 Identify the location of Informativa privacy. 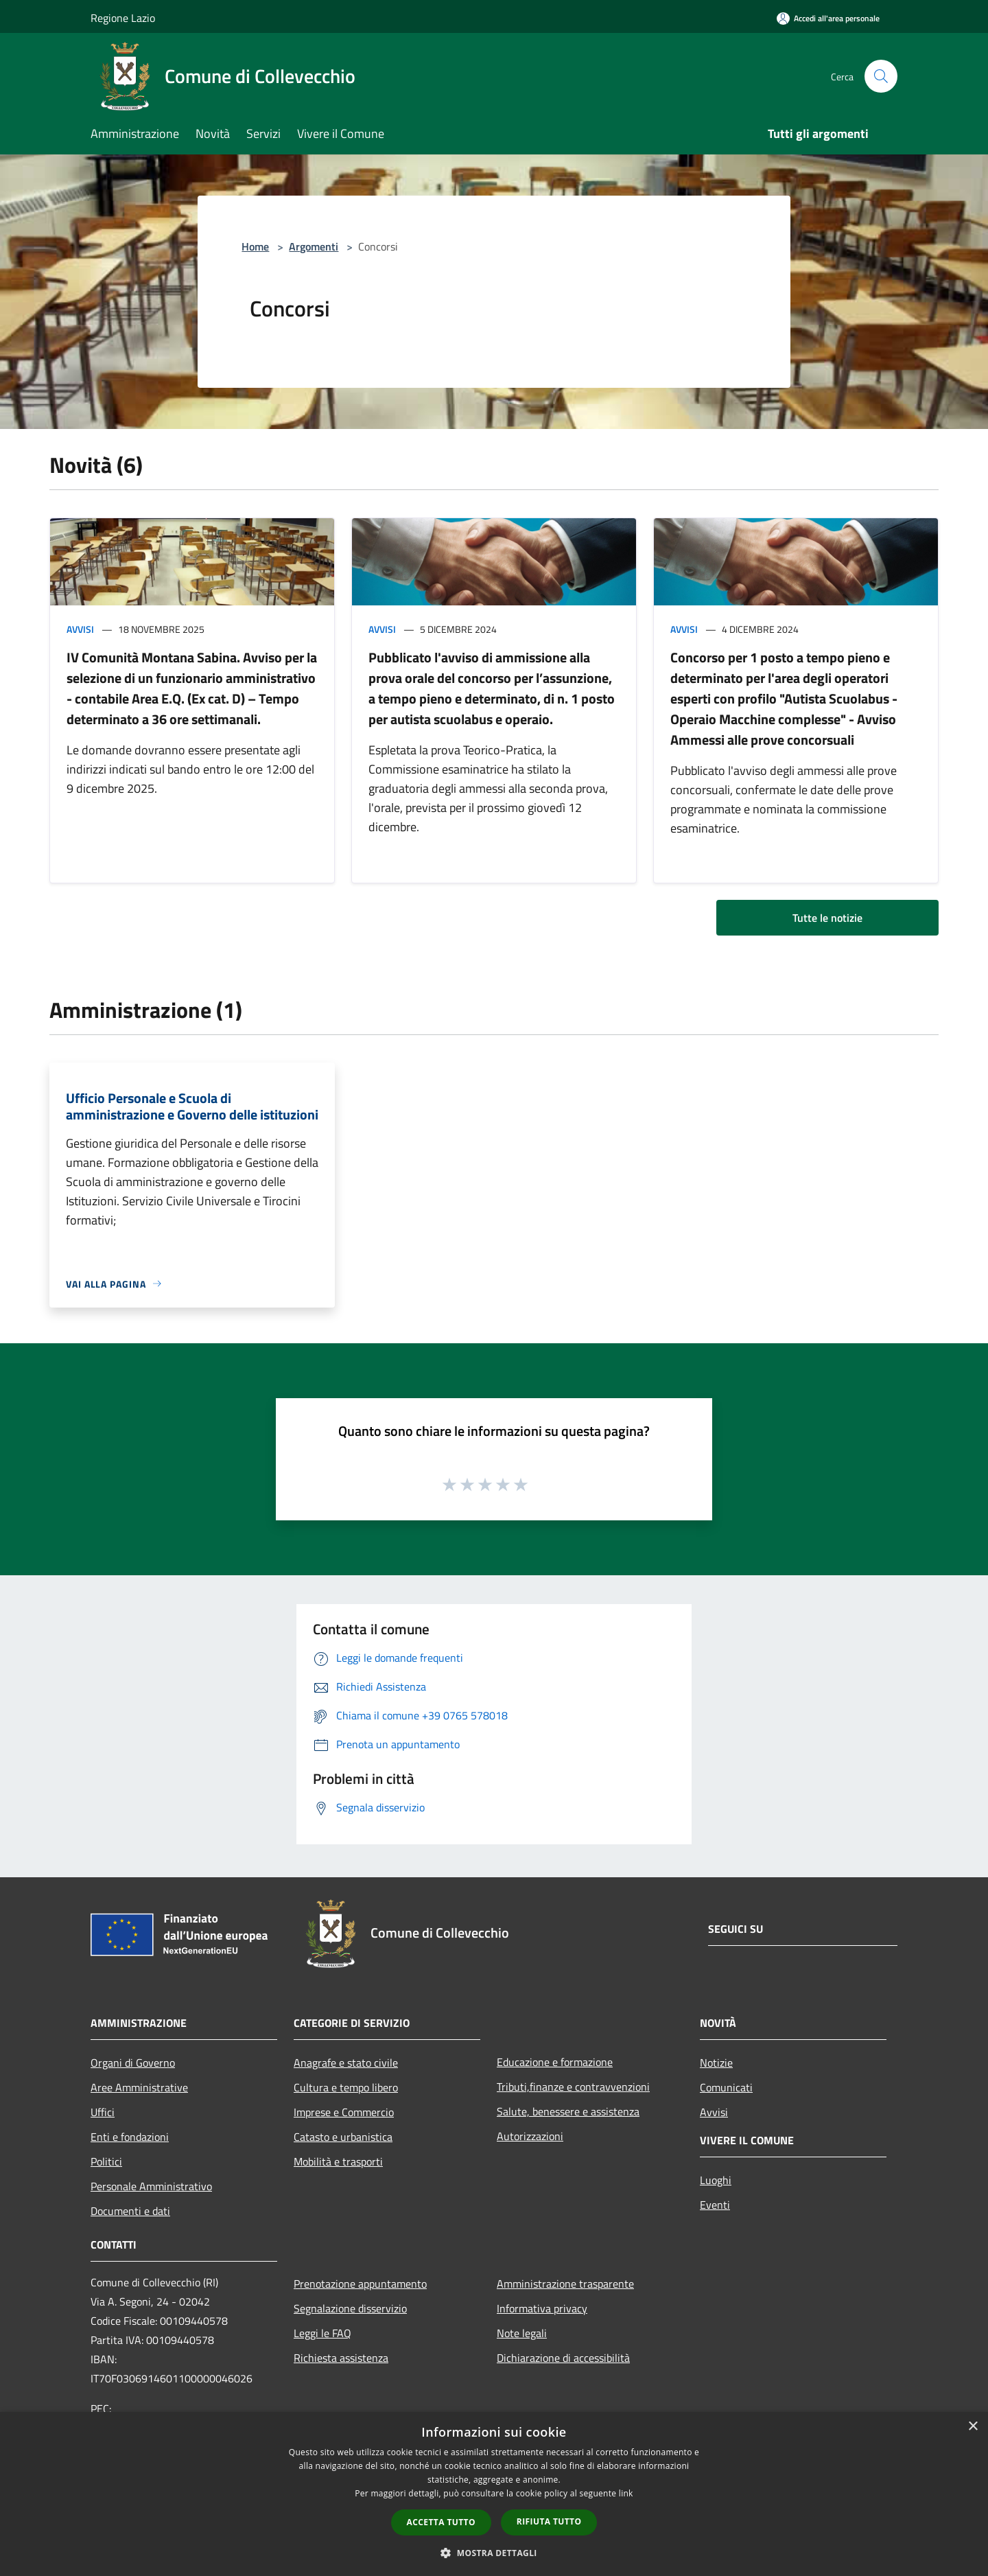
(542, 2308).